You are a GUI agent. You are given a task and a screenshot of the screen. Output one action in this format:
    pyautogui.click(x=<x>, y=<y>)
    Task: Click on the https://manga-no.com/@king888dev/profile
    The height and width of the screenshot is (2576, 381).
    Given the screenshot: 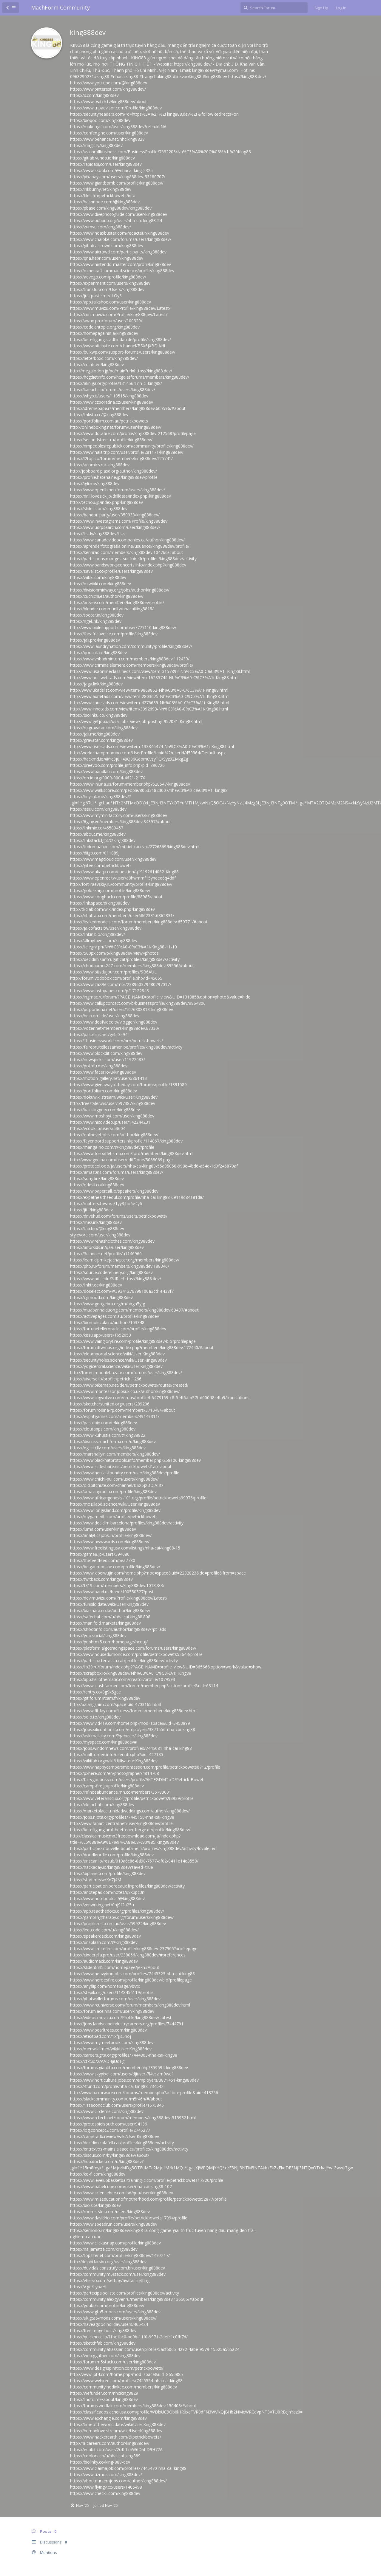 What is the action you would take?
    pyautogui.click(x=112, y=1147)
    